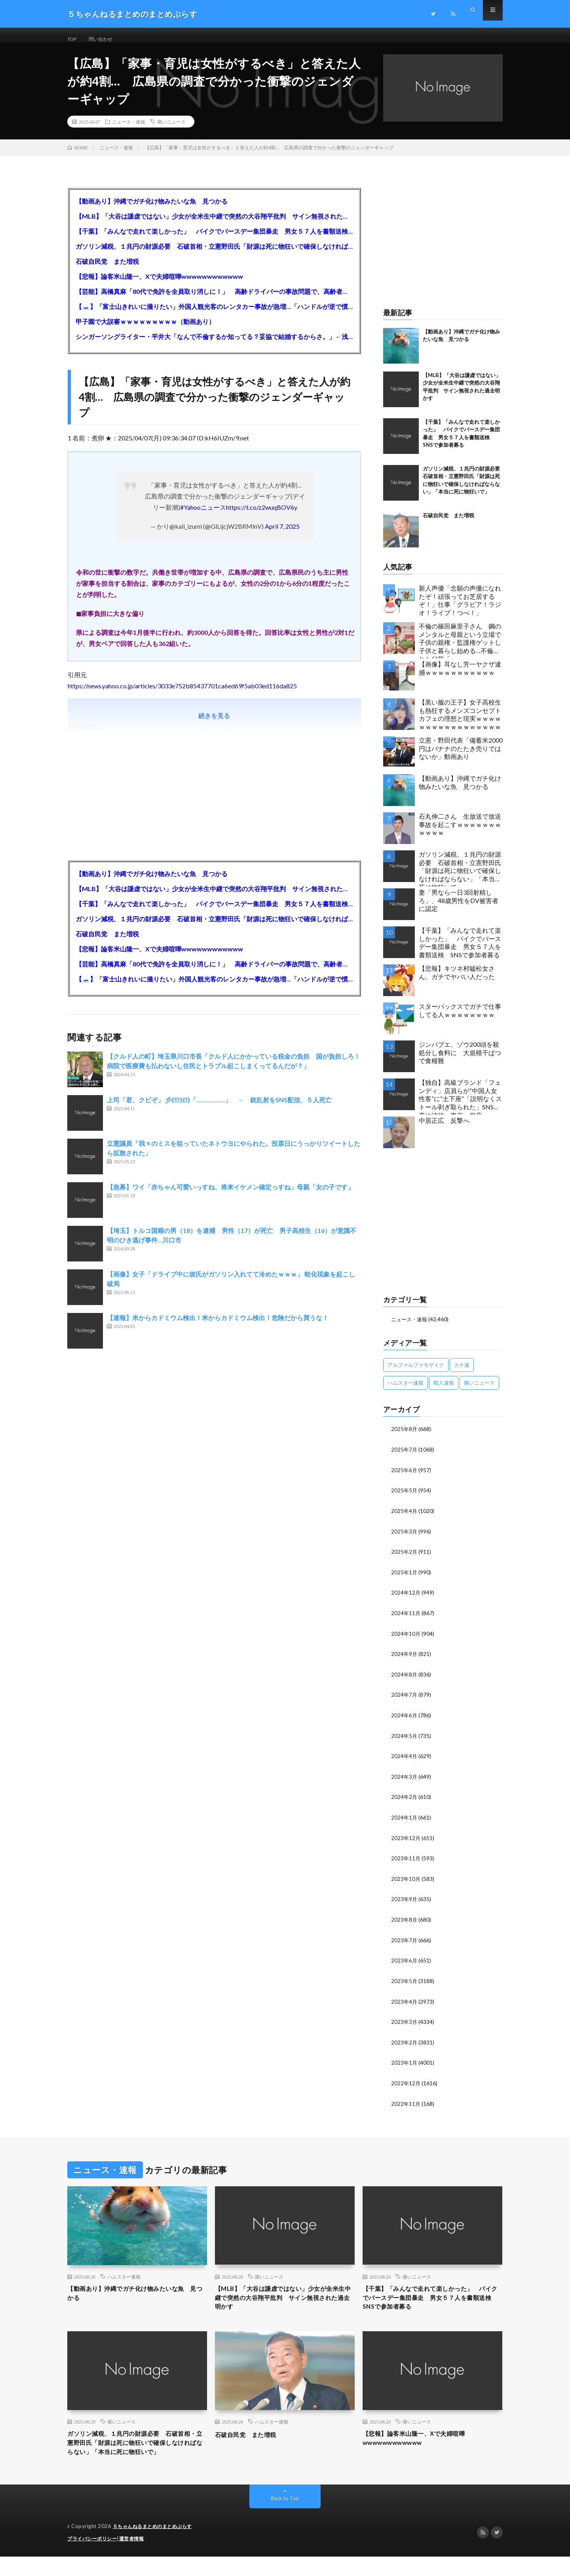  I want to click on 2025年2月, so click(404, 1559).